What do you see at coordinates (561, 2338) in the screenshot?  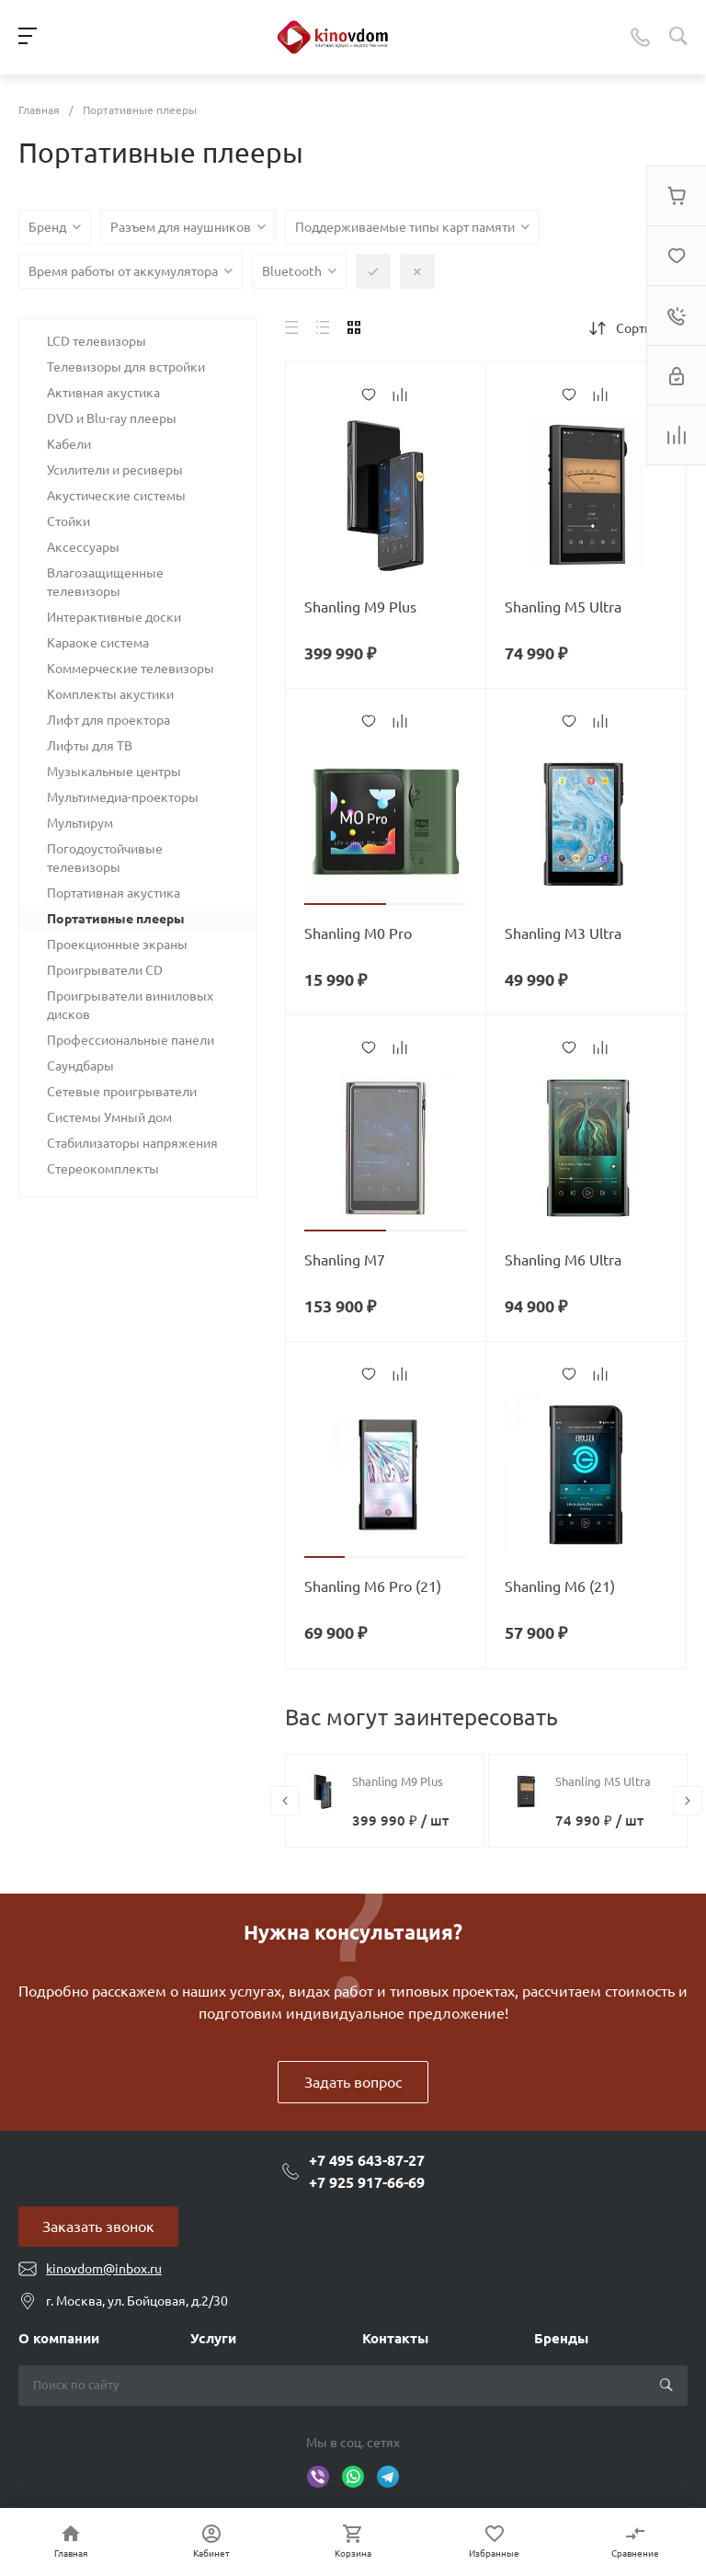 I see `Бренды` at bounding box center [561, 2338].